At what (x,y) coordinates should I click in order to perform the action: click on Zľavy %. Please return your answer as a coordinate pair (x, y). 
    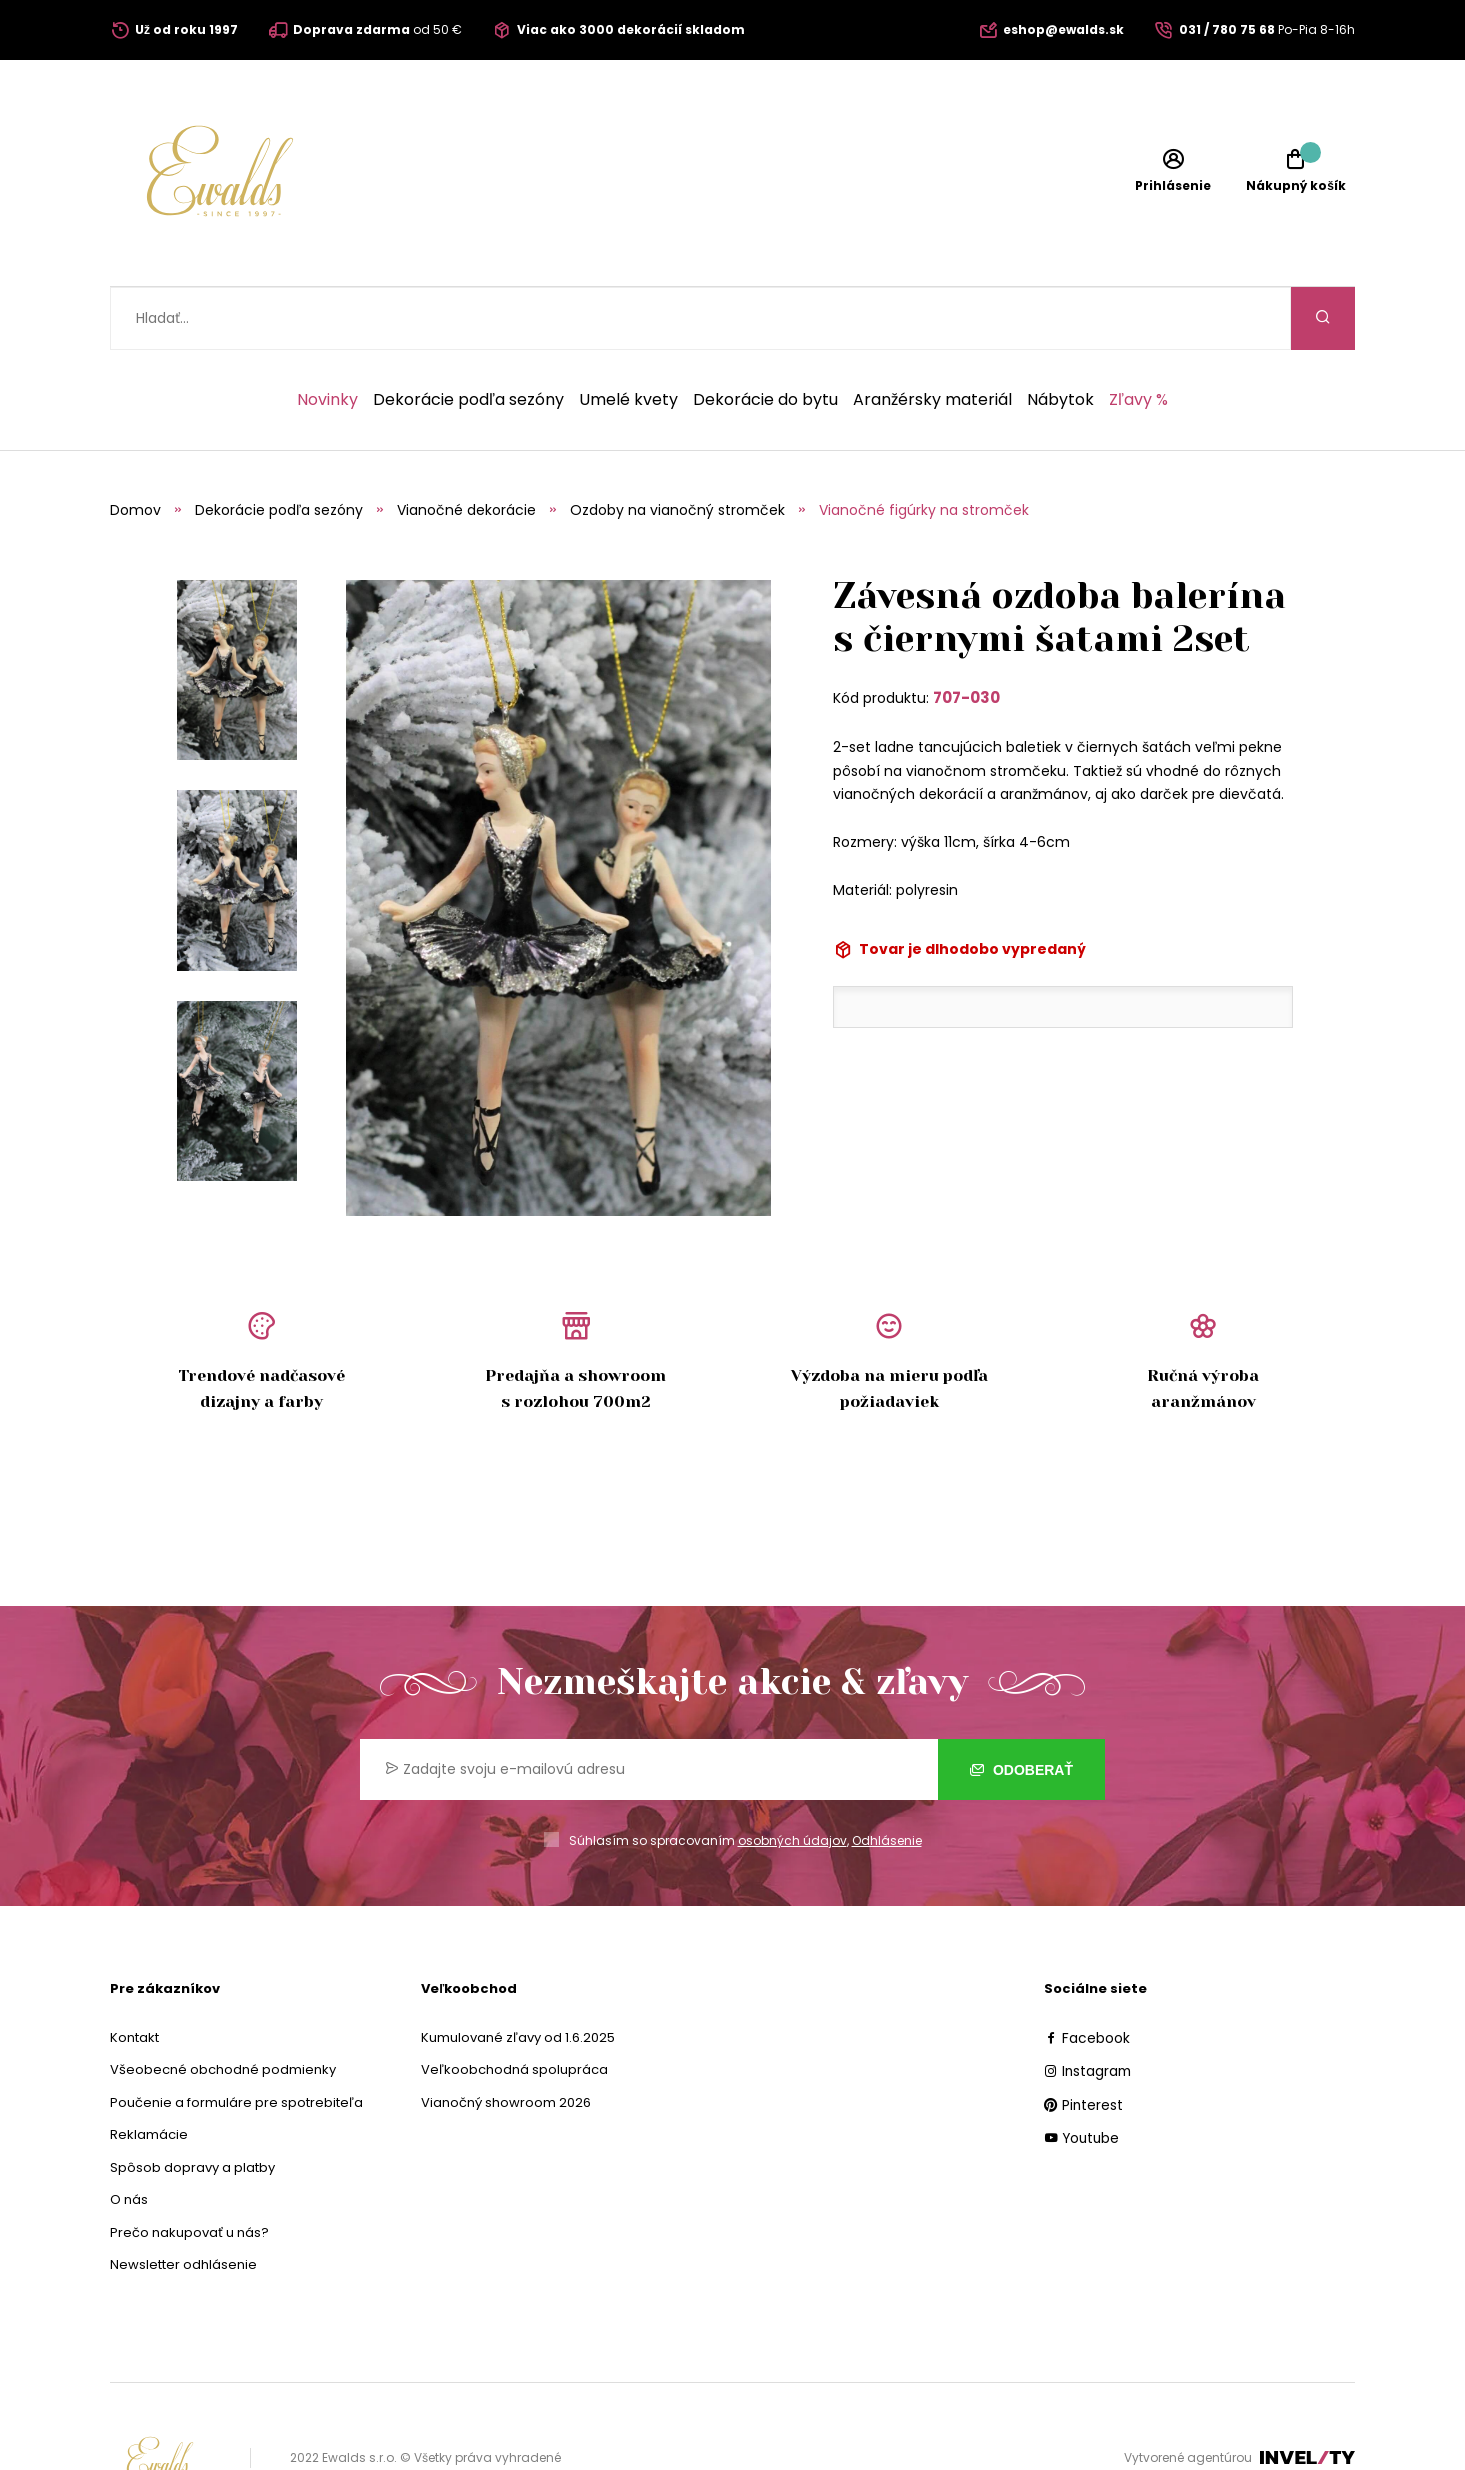
    Looking at the image, I should click on (1138, 337).